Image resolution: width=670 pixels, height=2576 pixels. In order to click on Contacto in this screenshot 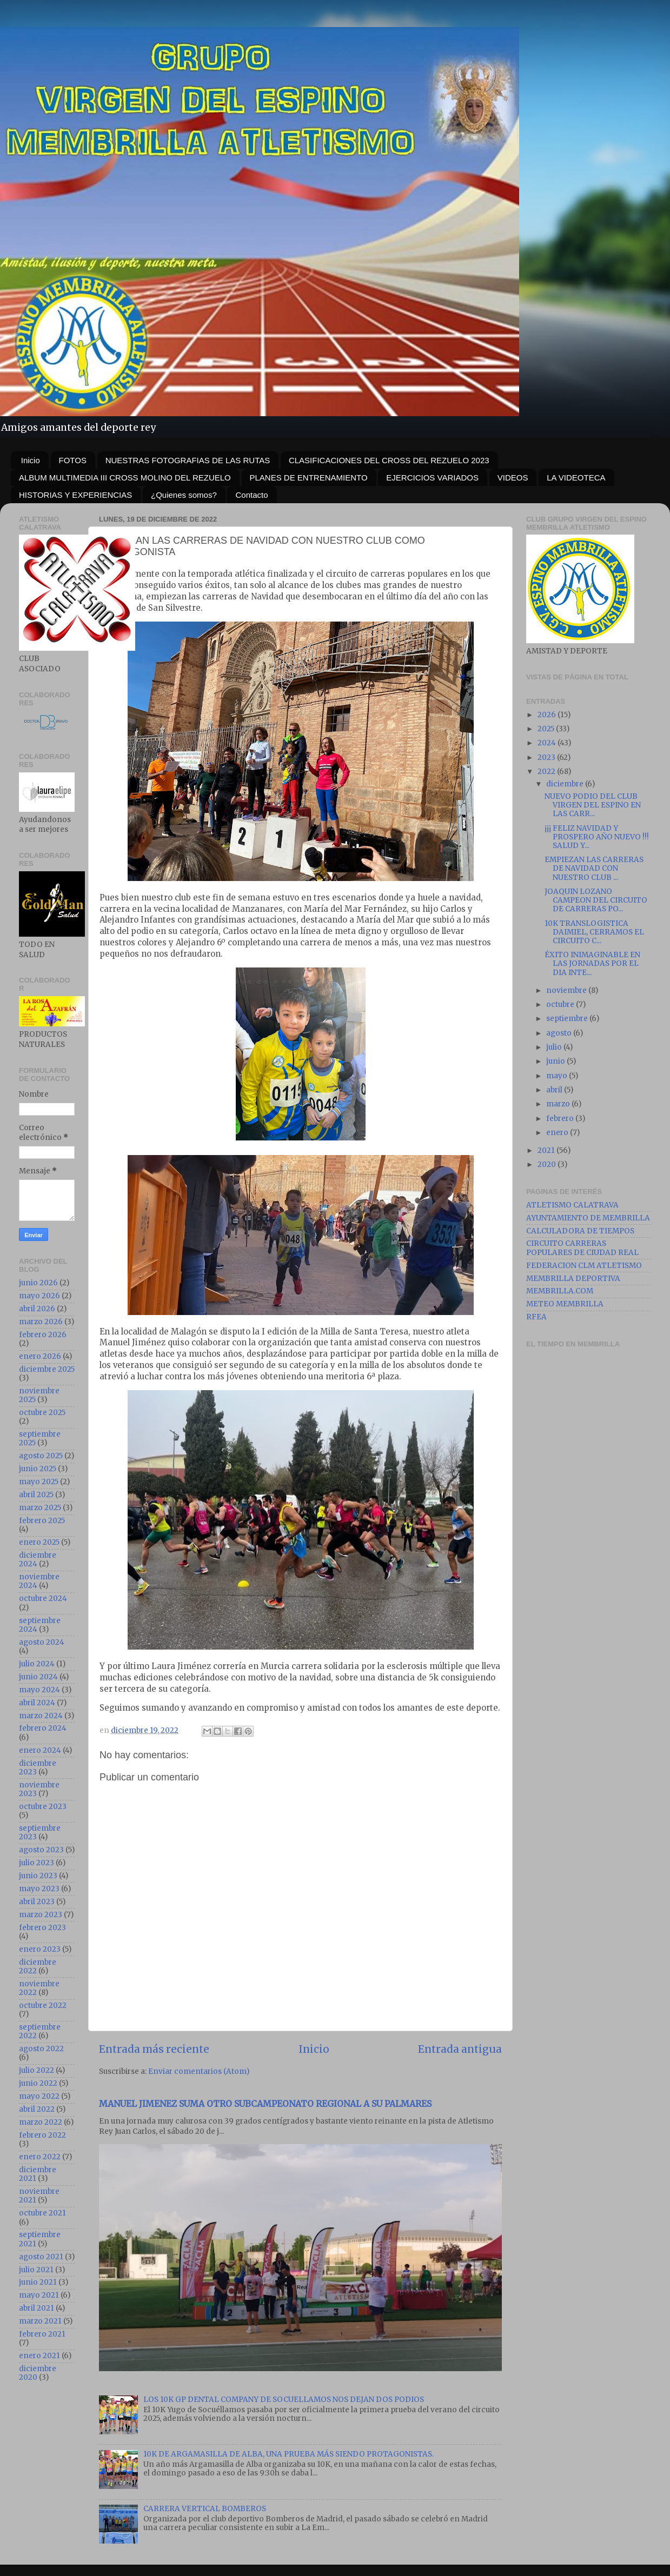, I will do `click(251, 494)`.